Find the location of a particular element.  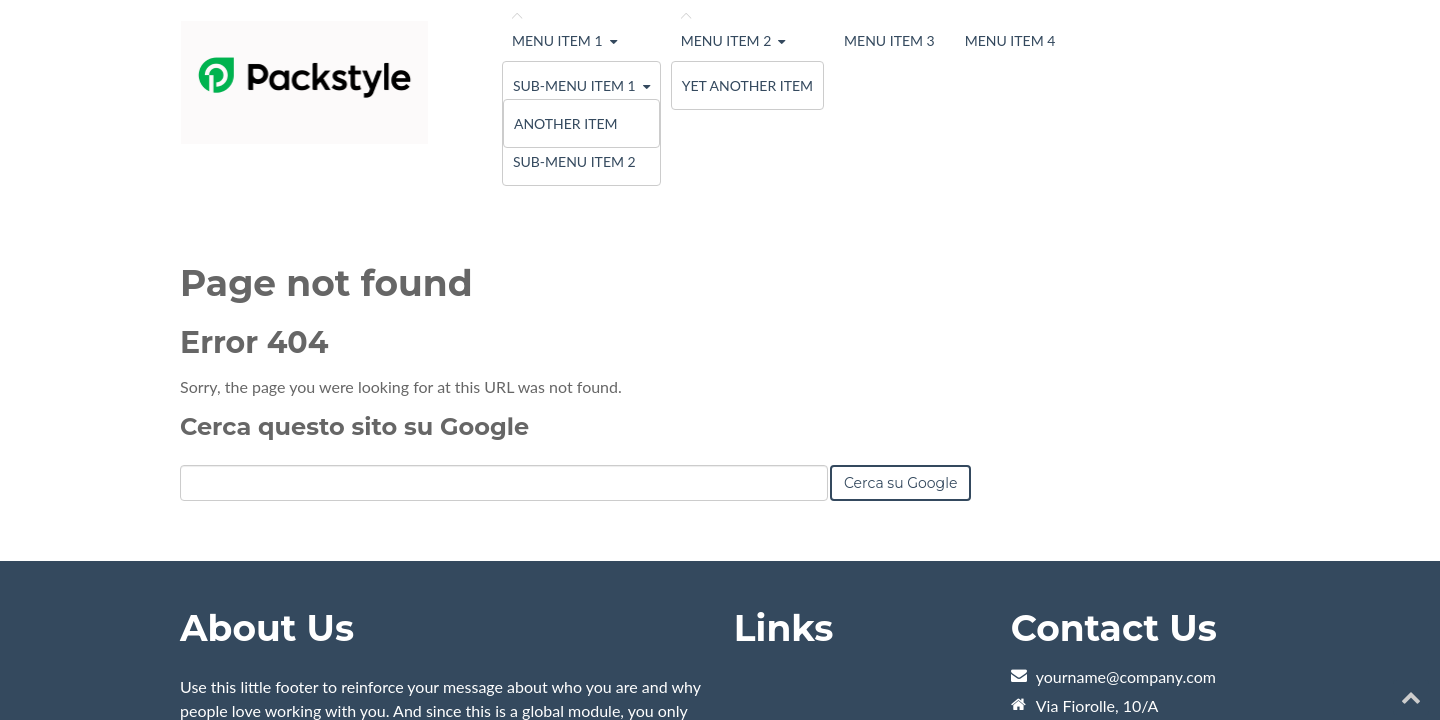

Another Item is located at coordinates (566, 123).